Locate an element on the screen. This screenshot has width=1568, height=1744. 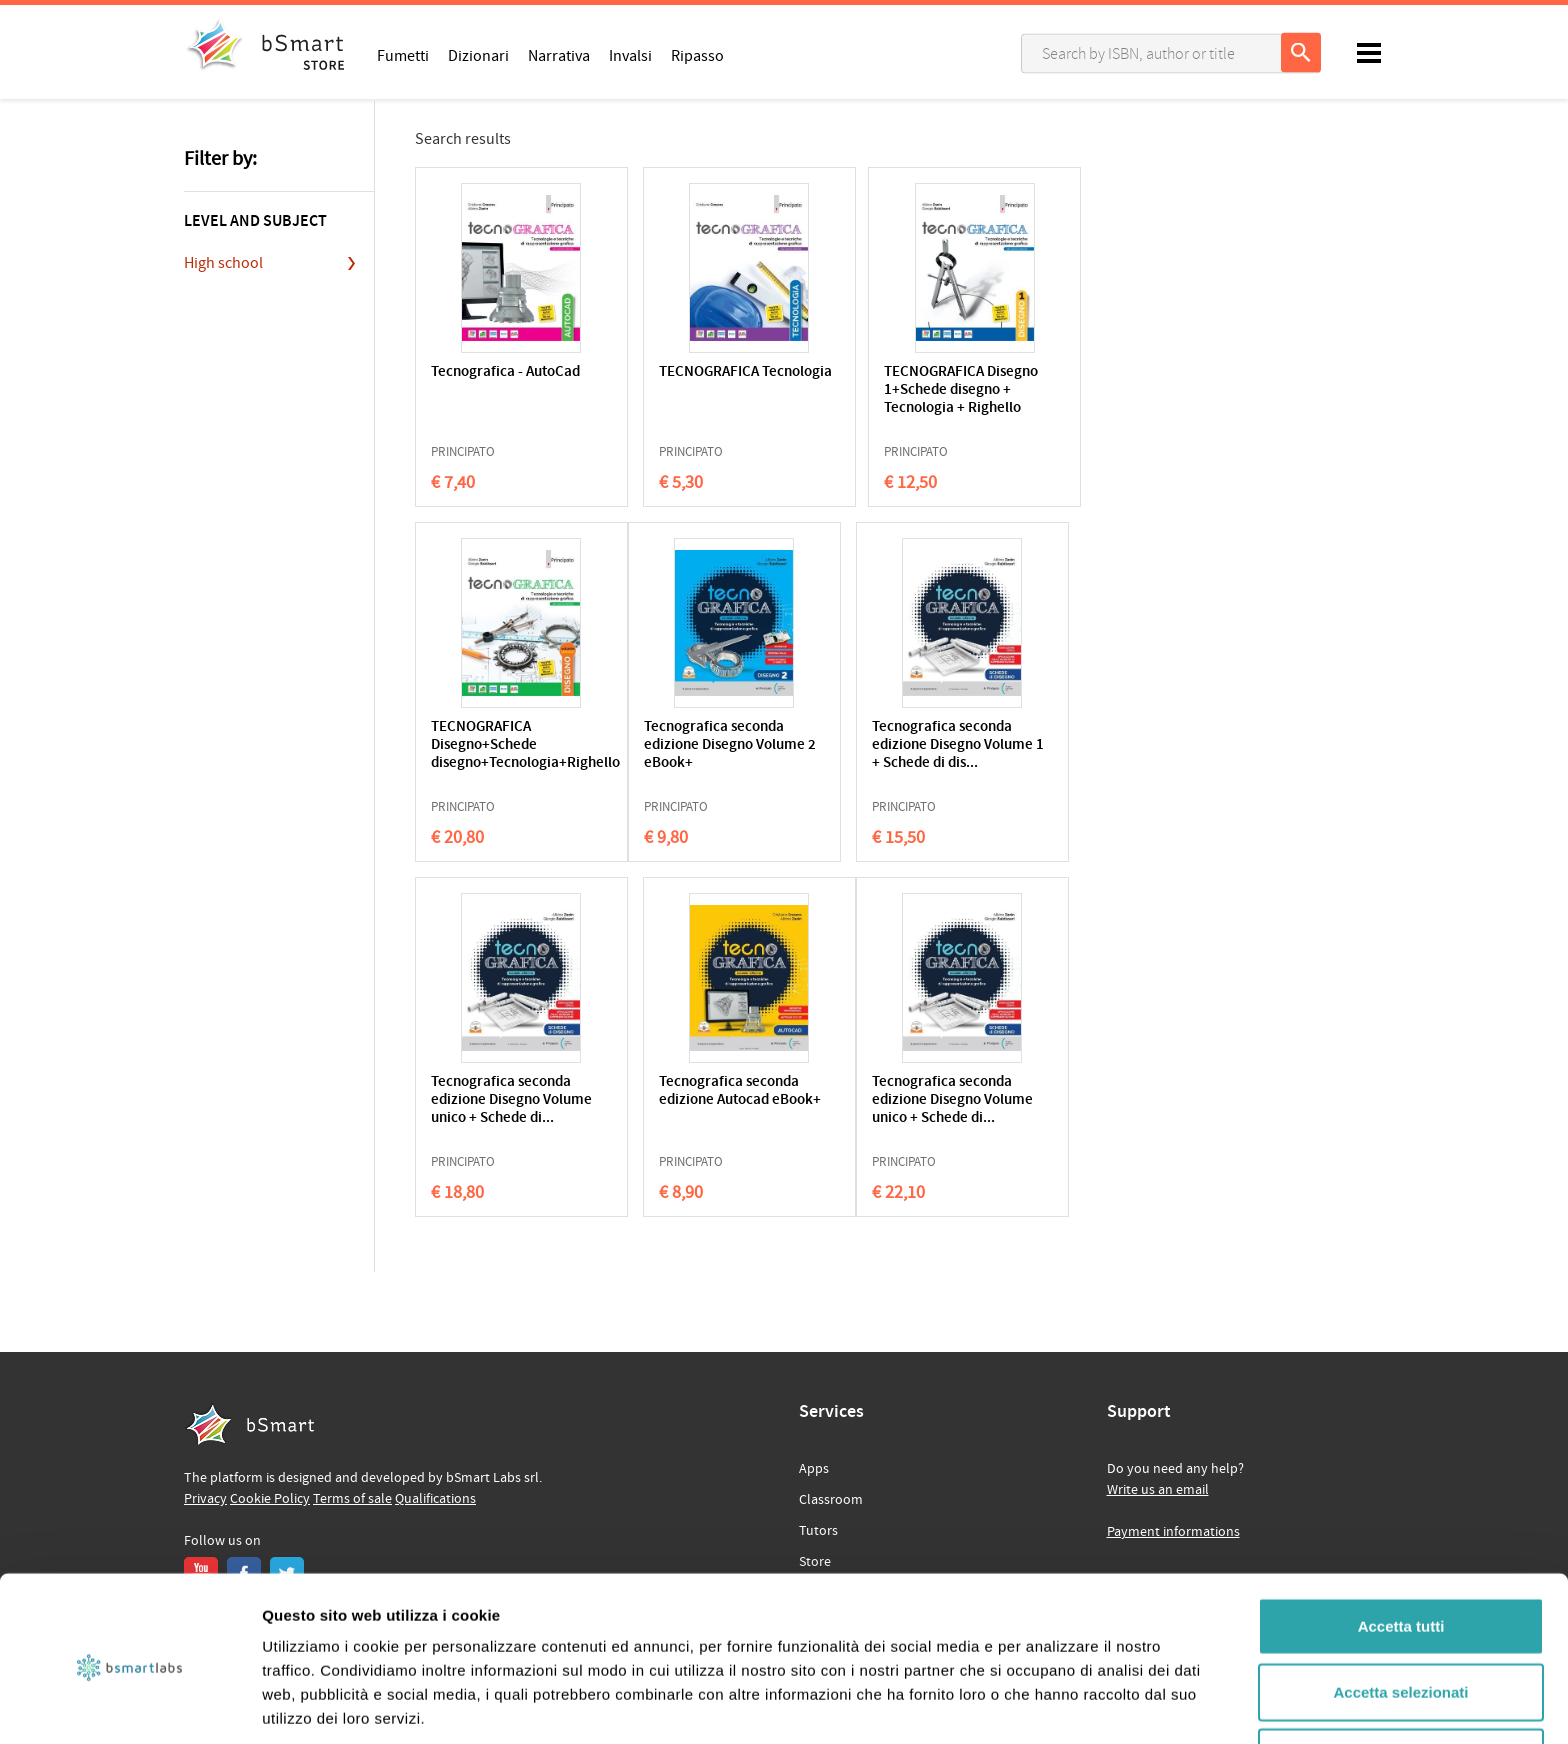
Mostra dettagli is located at coordinates (1052, 1704).